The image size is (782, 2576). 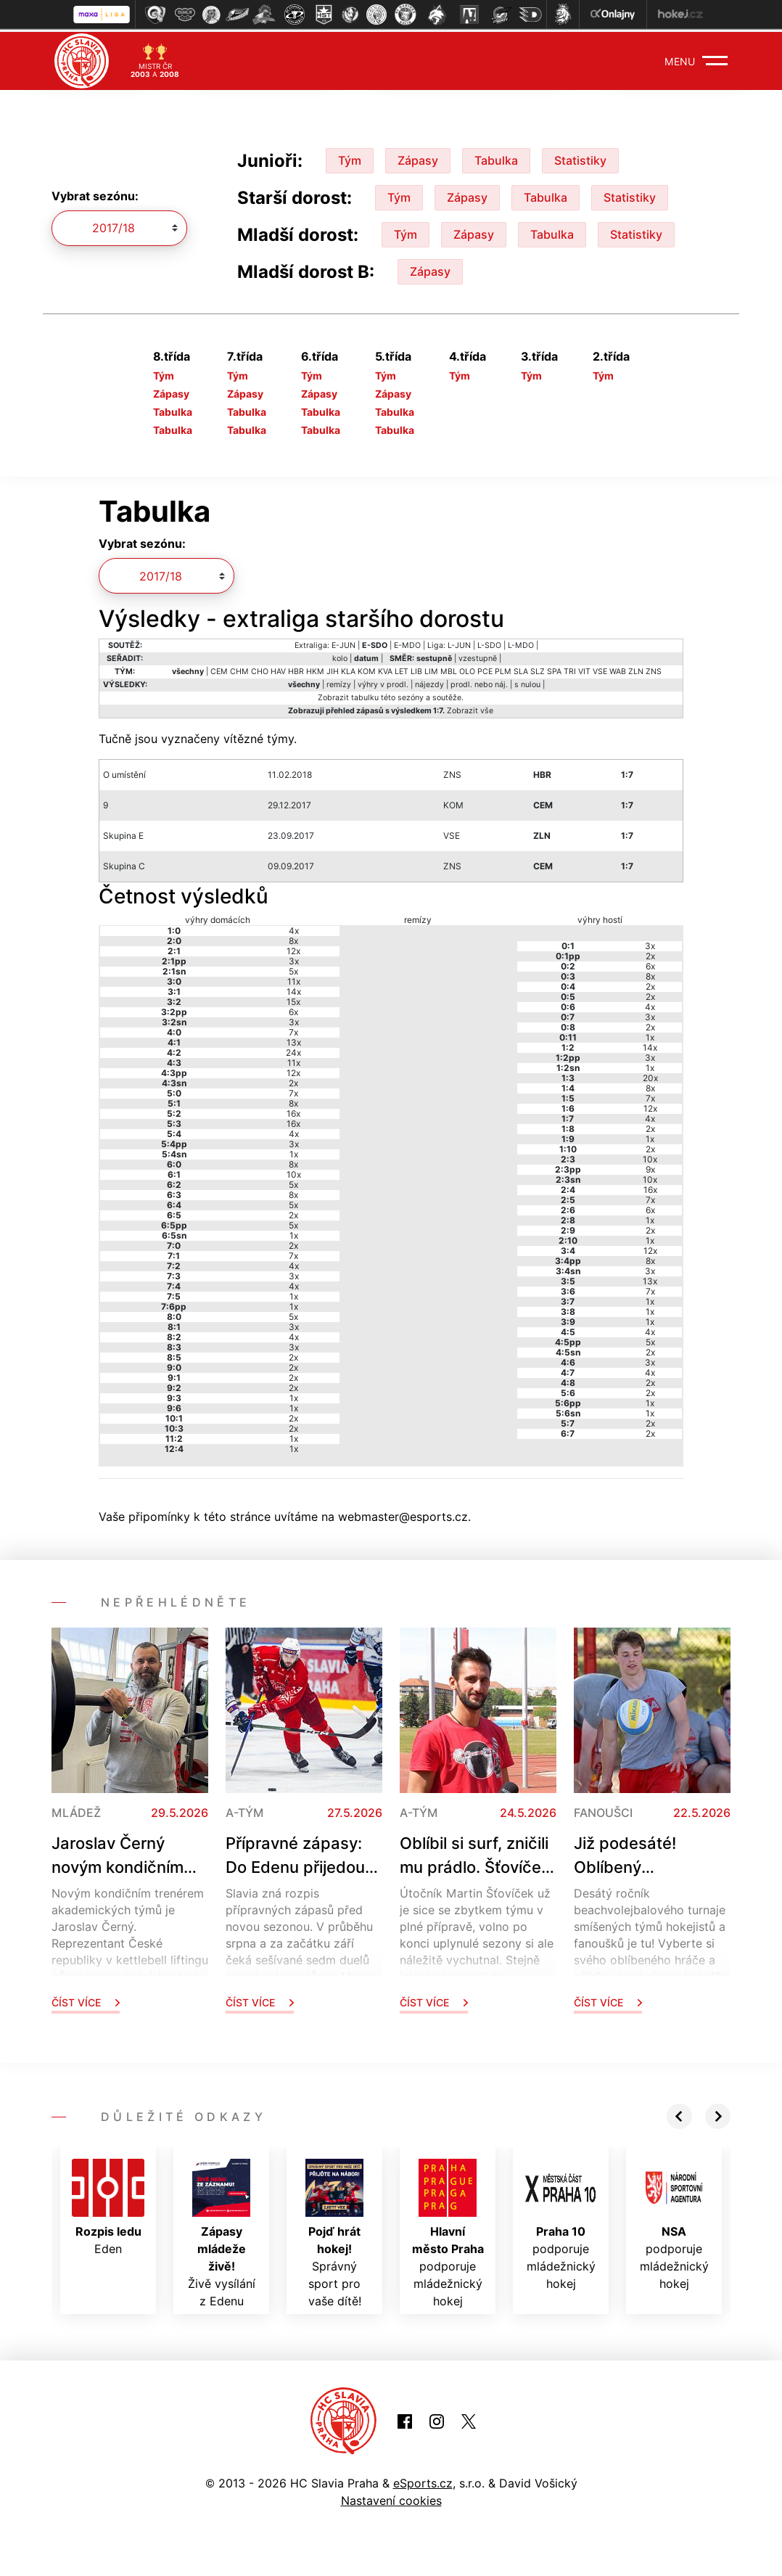 I want to click on SLZ, so click(x=537, y=668).